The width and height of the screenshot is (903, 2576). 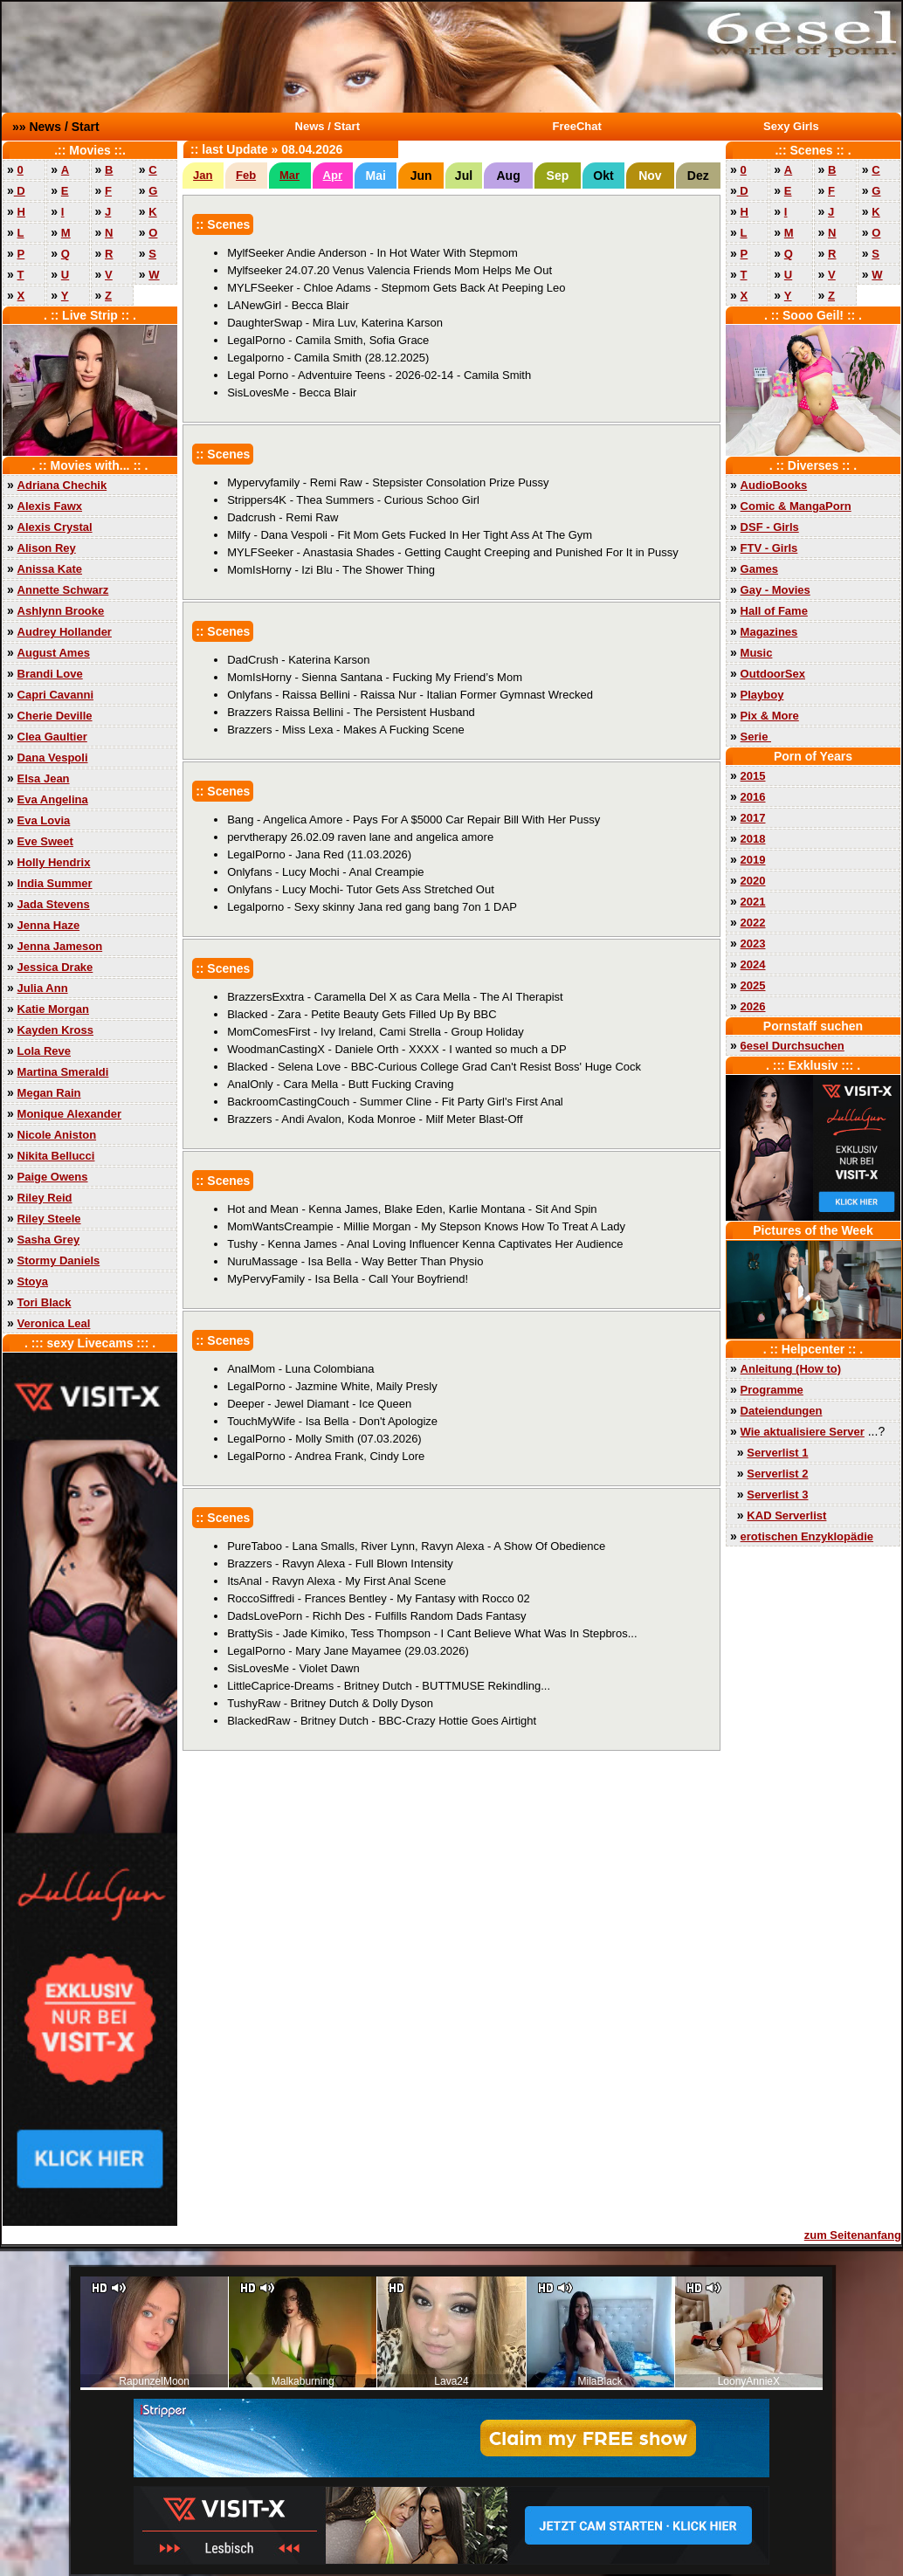 What do you see at coordinates (777, 1452) in the screenshot?
I see `Serverlist 1` at bounding box center [777, 1452].